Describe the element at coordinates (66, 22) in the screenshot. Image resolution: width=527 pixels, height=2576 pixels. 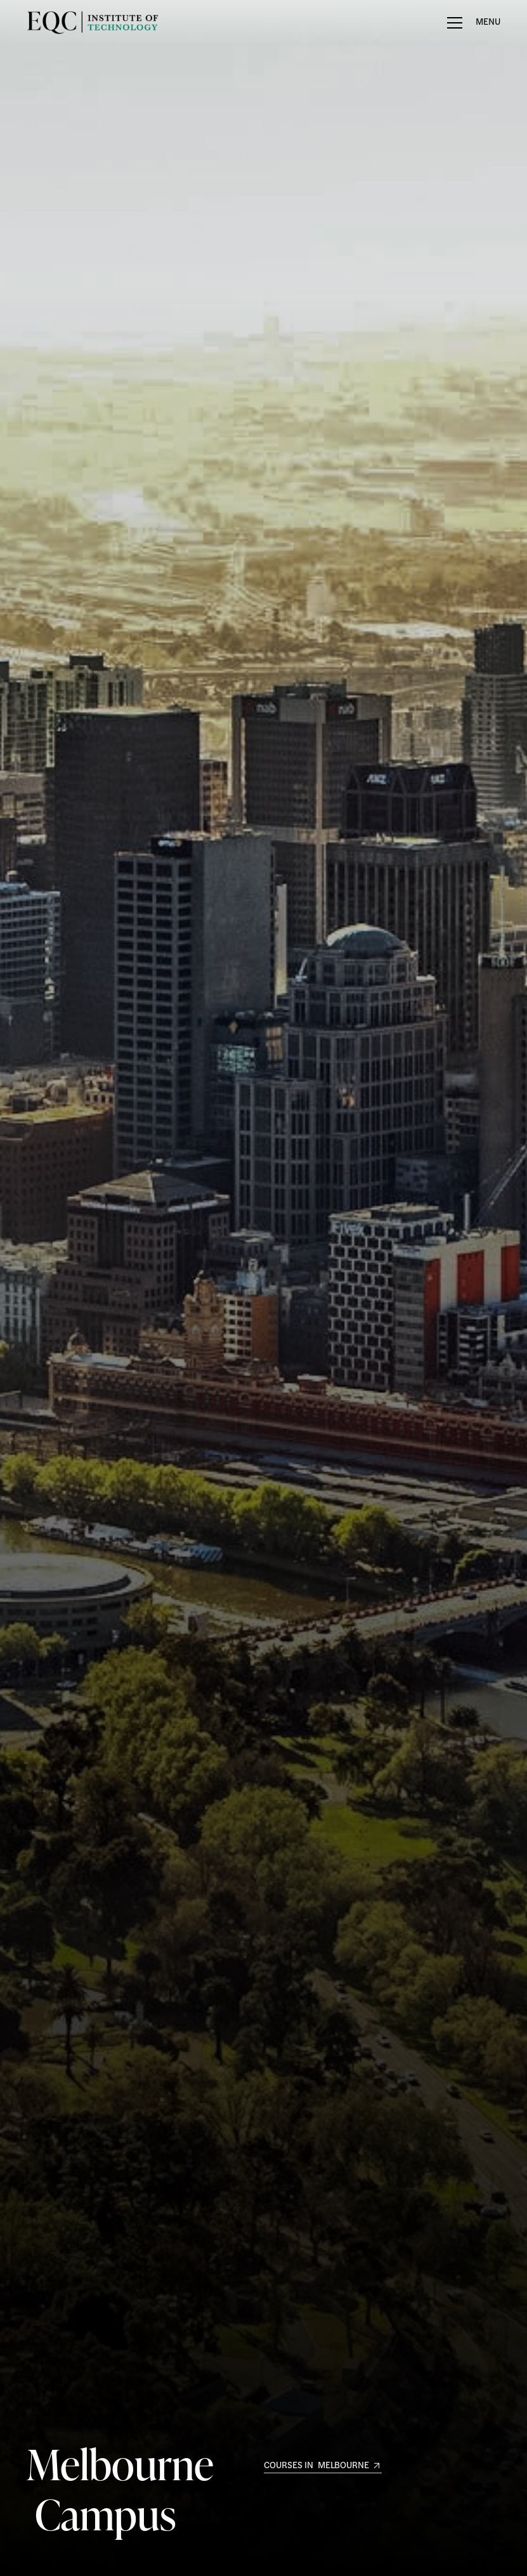
I see `[home]` at that location.